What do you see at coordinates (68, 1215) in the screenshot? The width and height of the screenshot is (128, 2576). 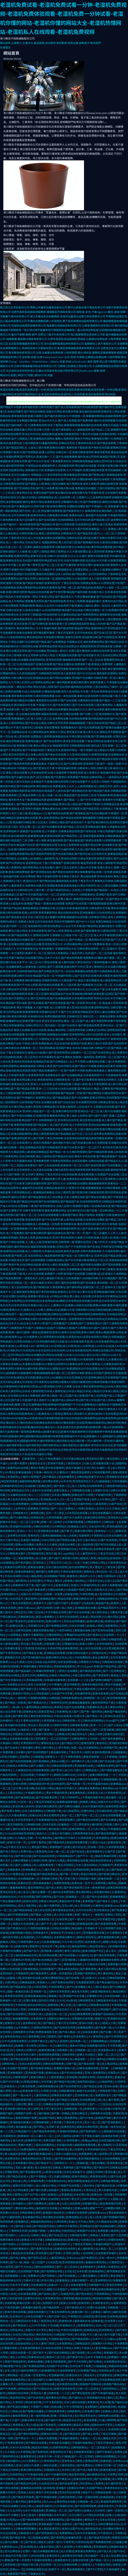 I see `91香蕉国产精品` at bounding box center [68, 1215].